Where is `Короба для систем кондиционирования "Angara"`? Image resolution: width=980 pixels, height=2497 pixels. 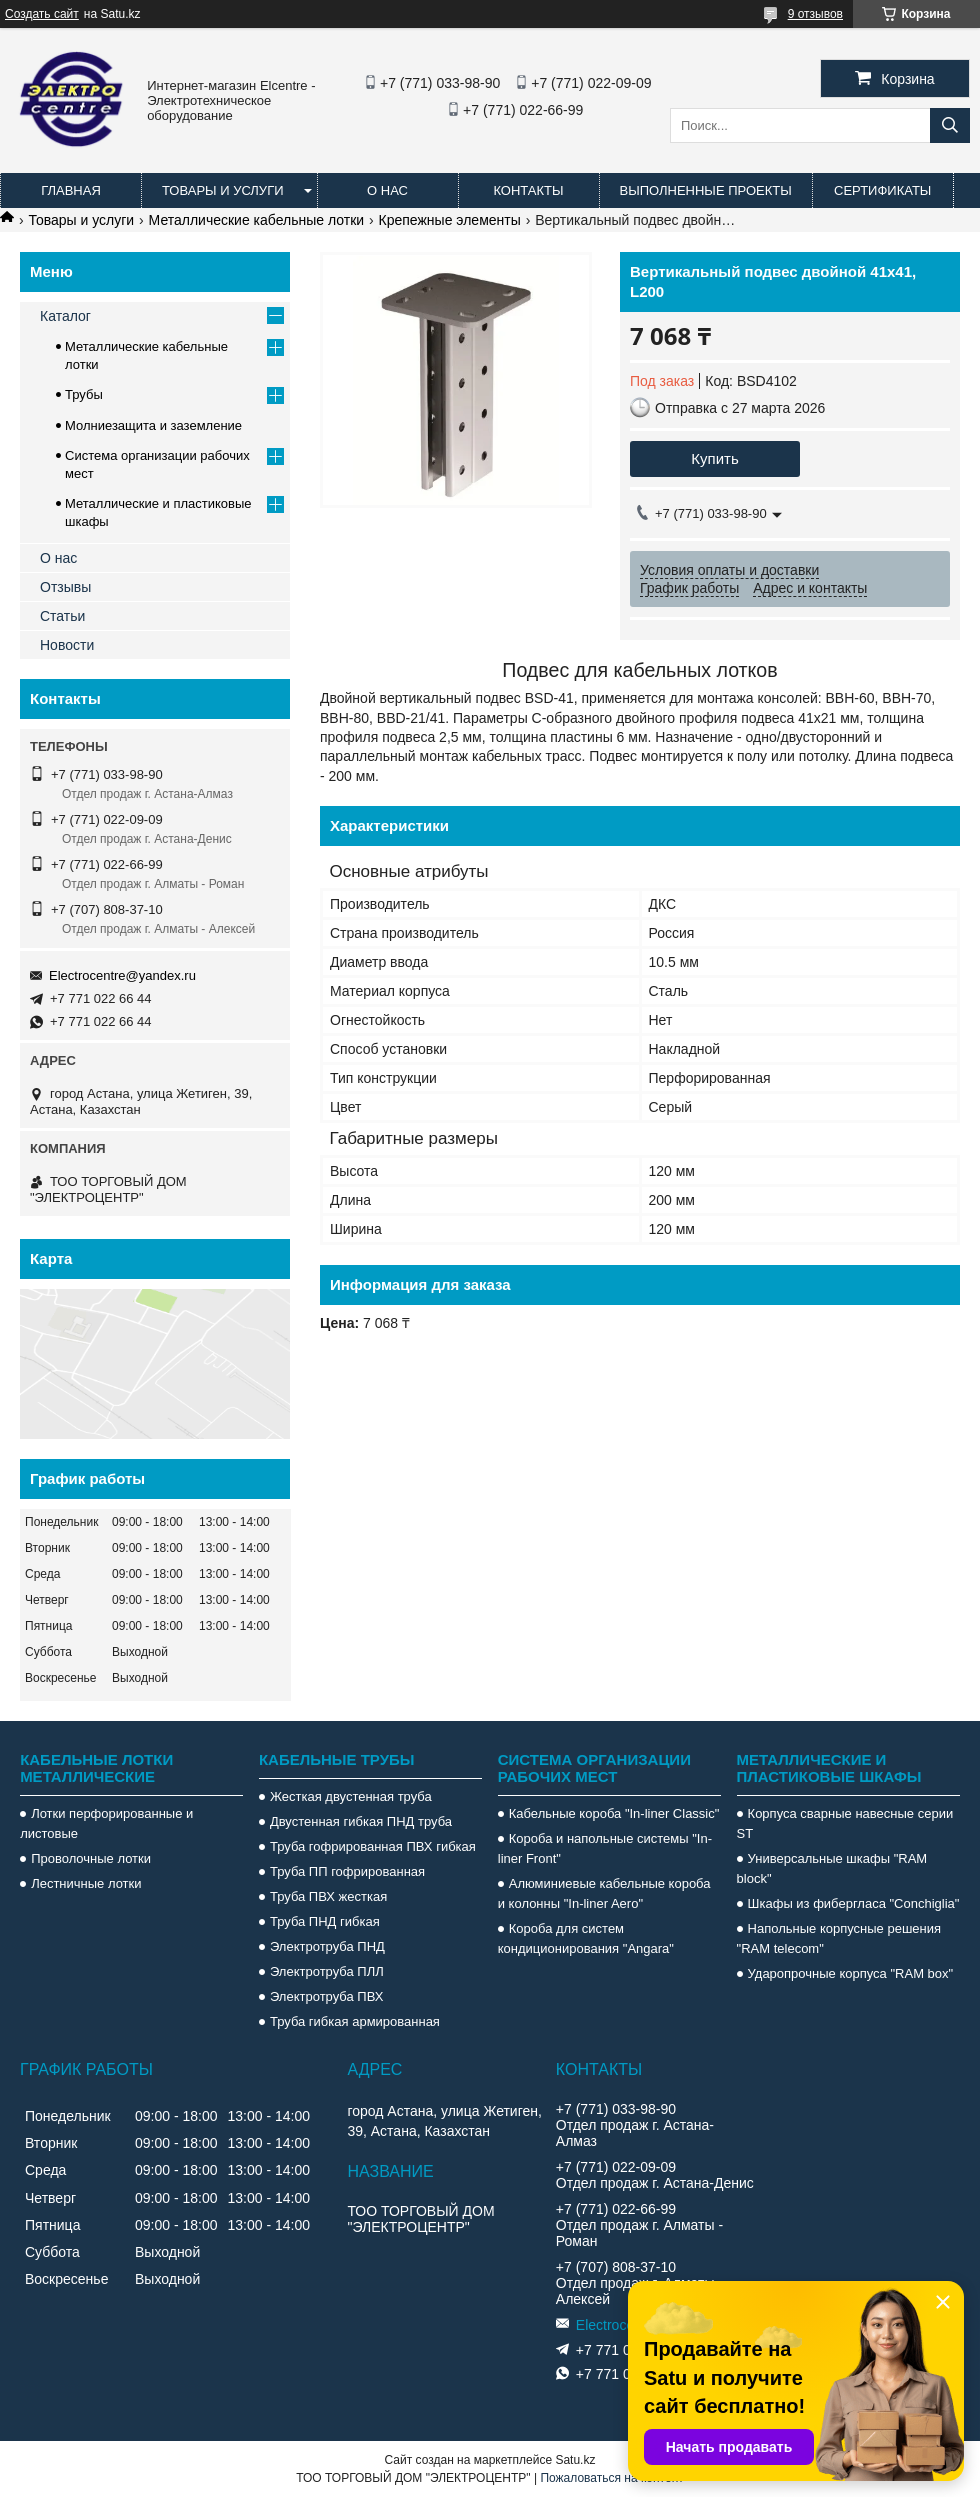
Короба для систем кондиционирования "Angara" is located at coordinates (586, 1938).